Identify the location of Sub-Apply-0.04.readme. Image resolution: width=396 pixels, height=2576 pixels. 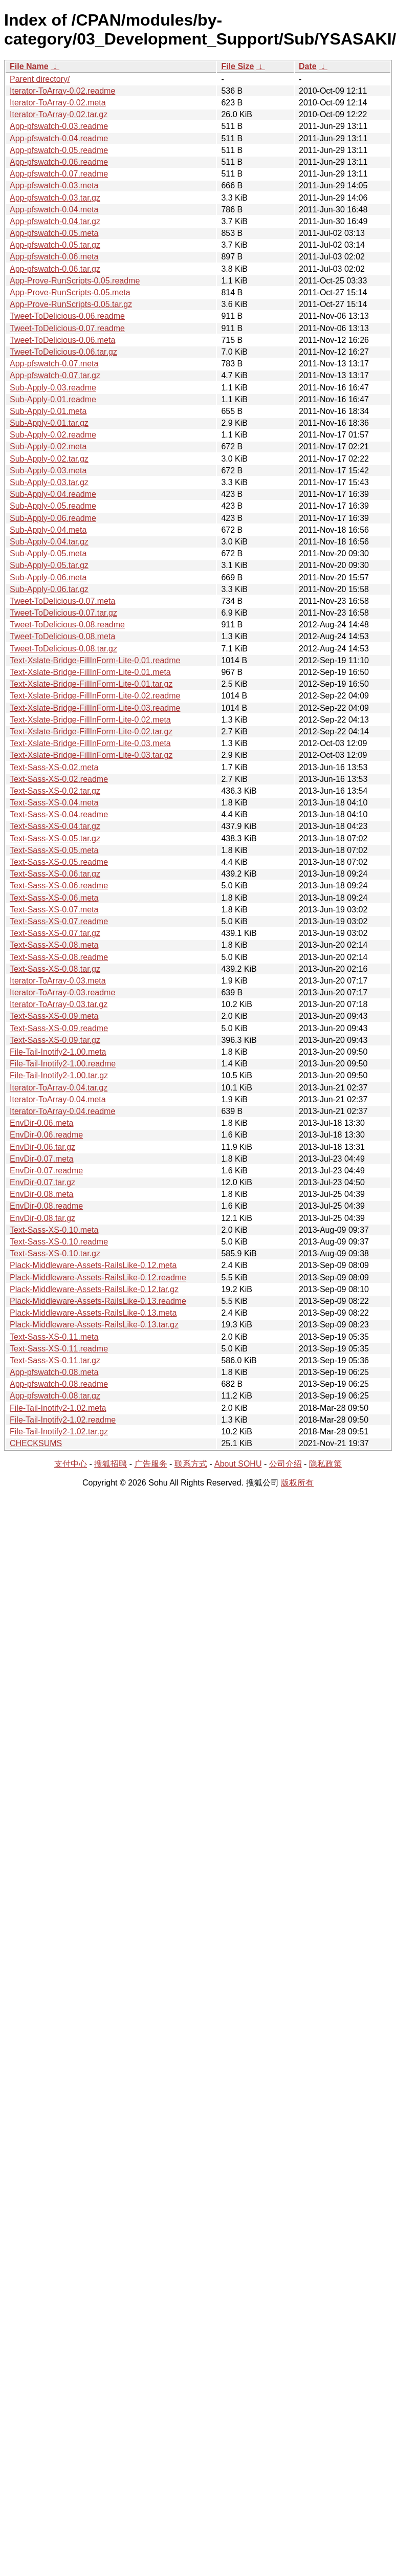
(53, 494).